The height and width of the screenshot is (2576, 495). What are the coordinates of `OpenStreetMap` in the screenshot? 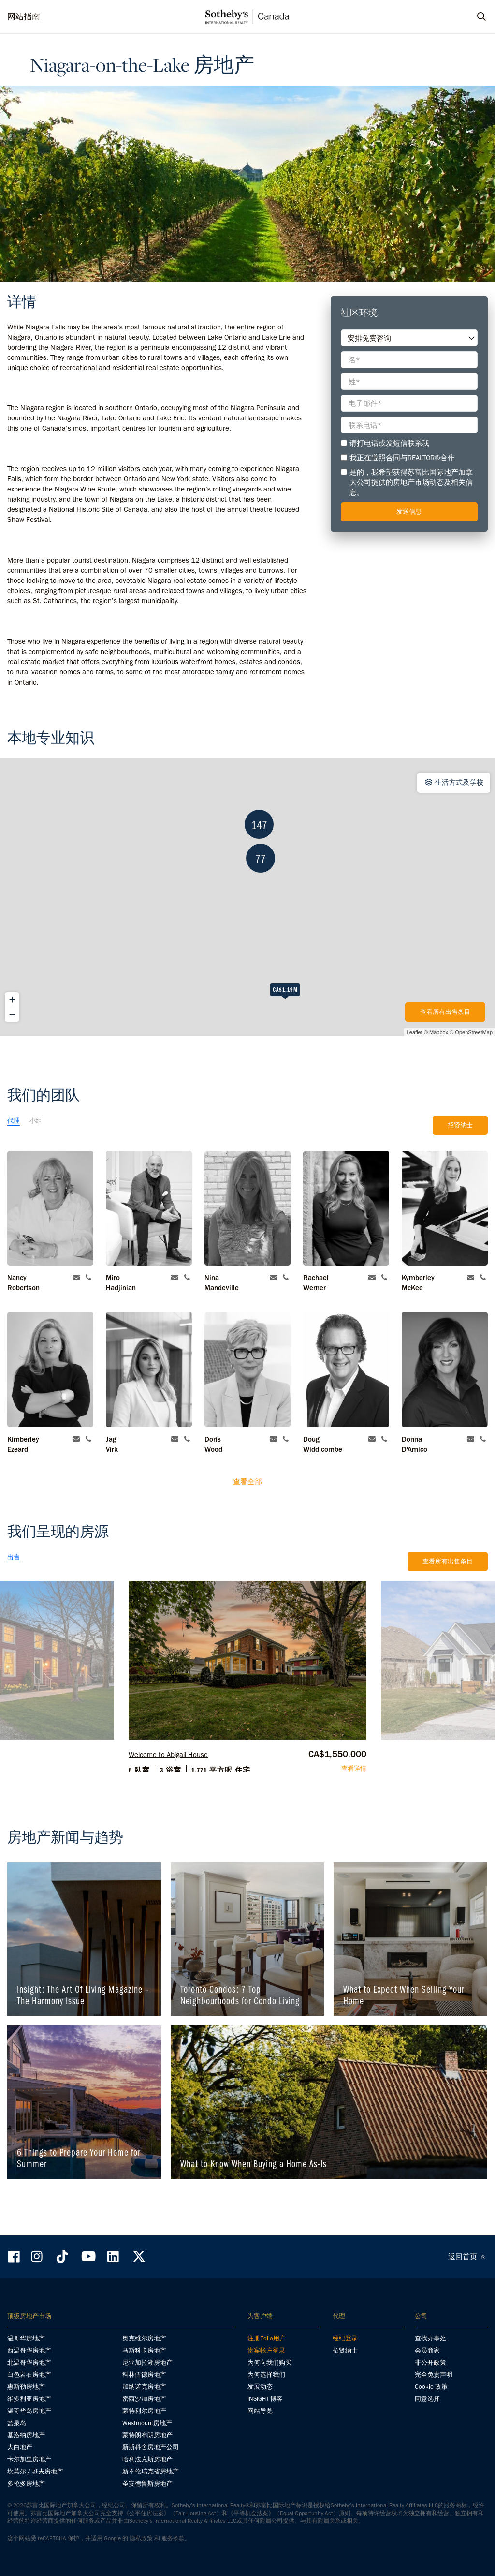 It's located at (474, 1032).